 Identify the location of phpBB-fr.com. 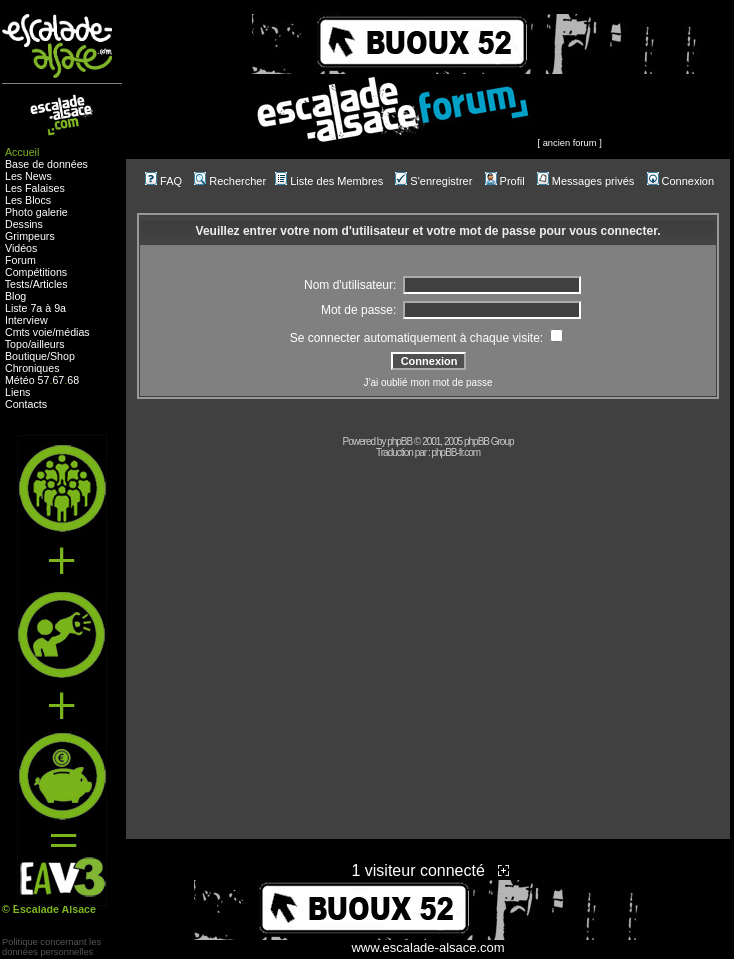
(456, 452).